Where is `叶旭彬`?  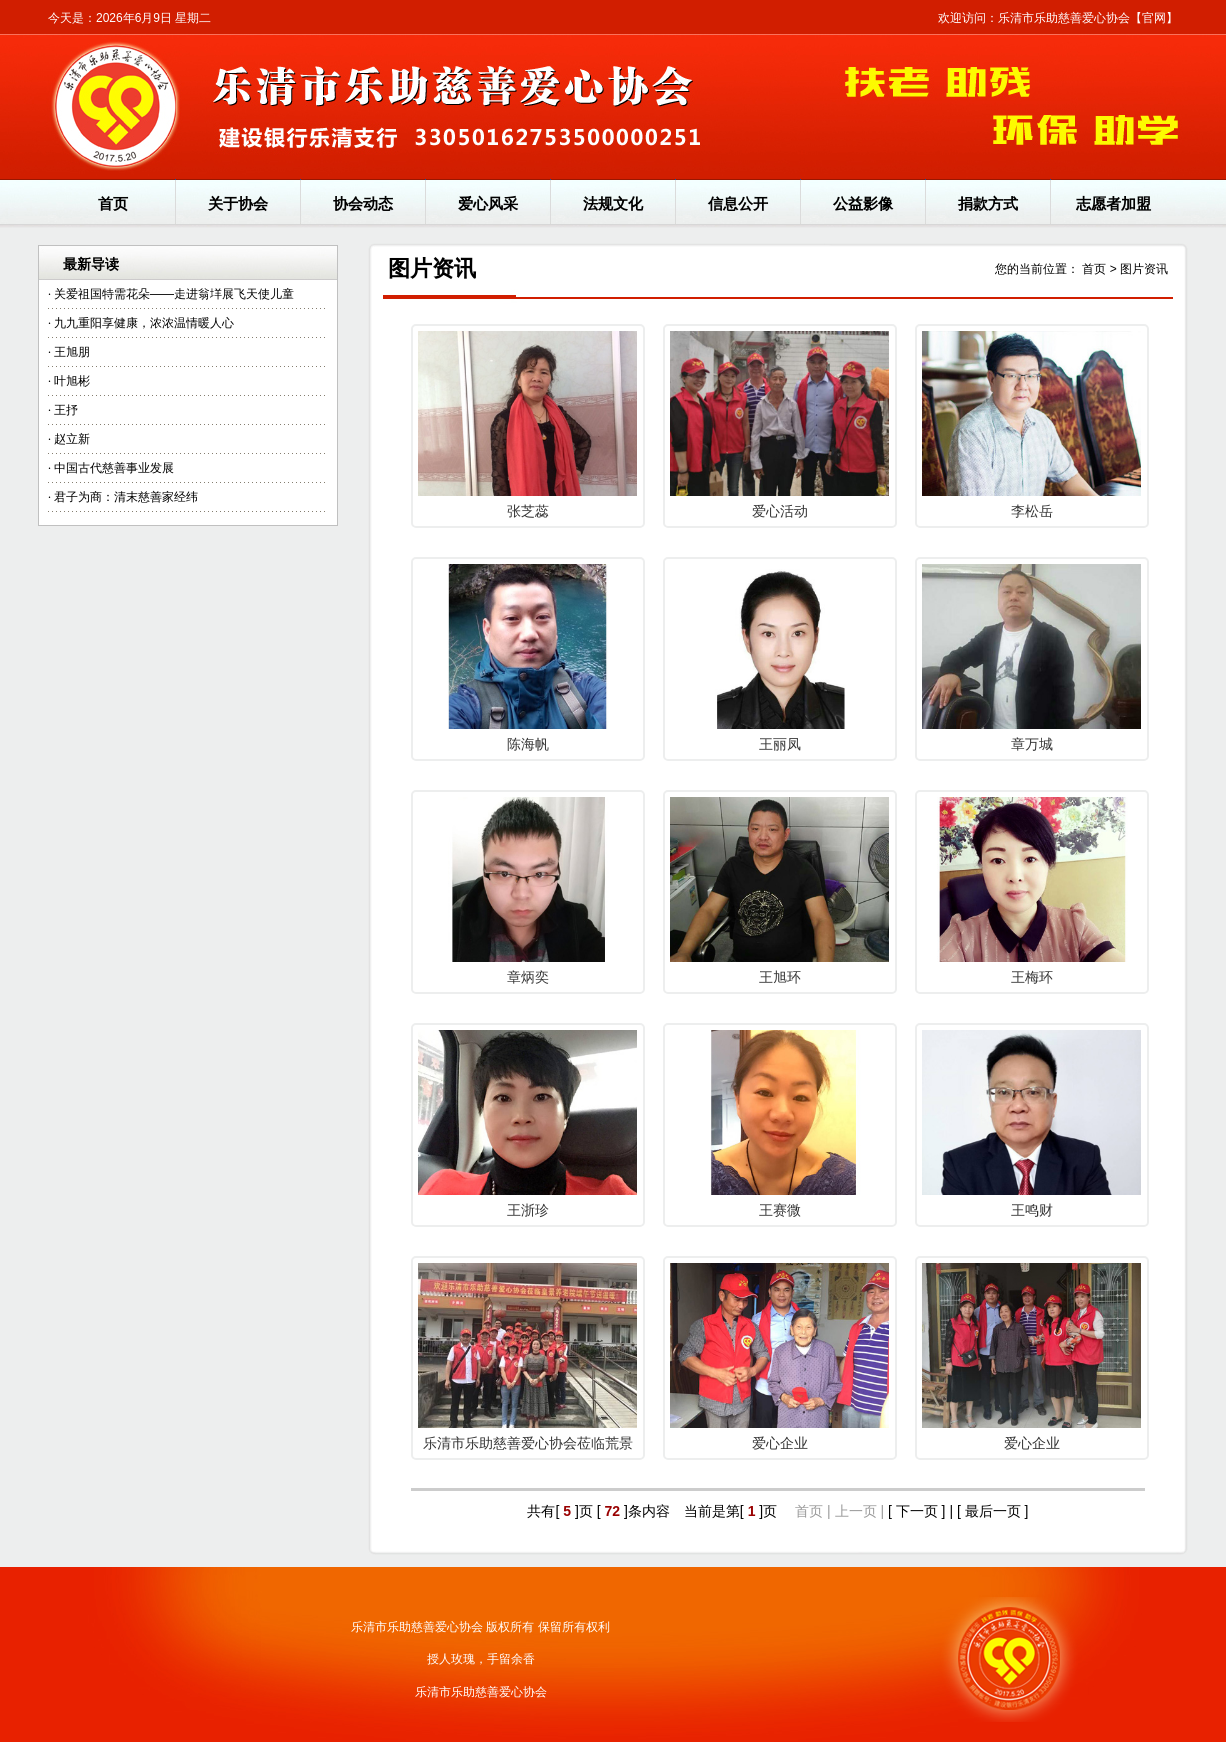 叶旭彬 is located at coordinates (72, 381).